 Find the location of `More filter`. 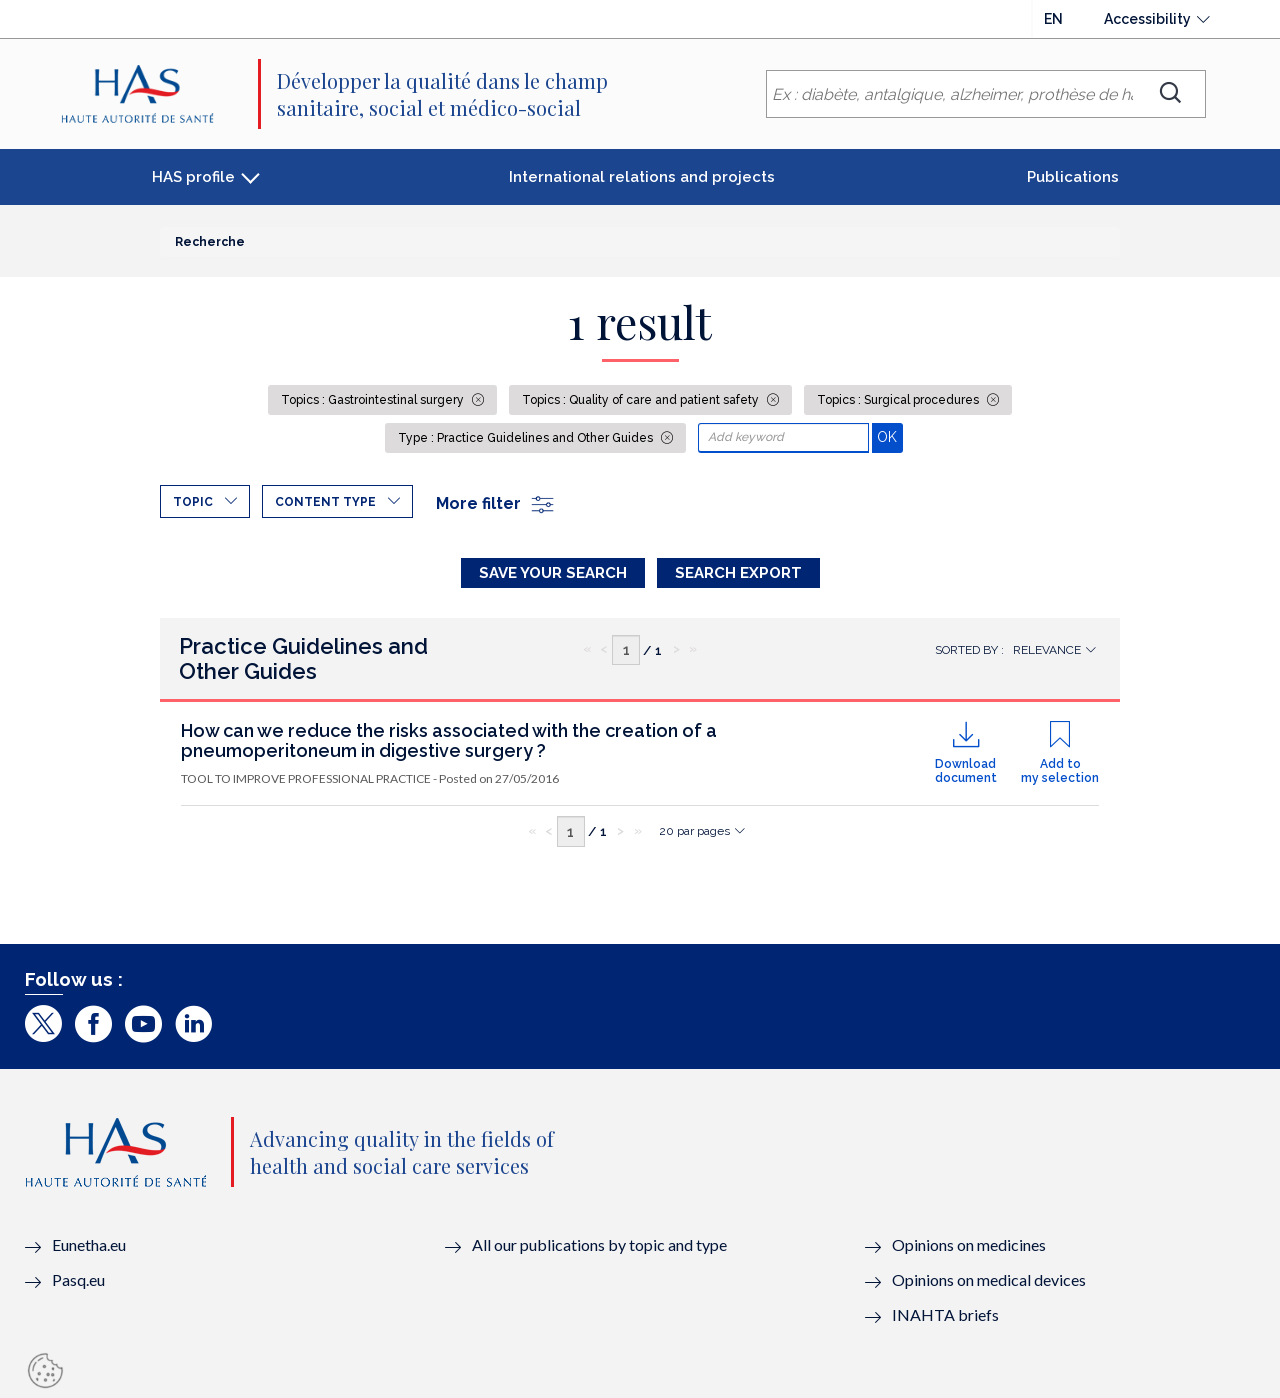

More filter is located at coordinates (496, 503).